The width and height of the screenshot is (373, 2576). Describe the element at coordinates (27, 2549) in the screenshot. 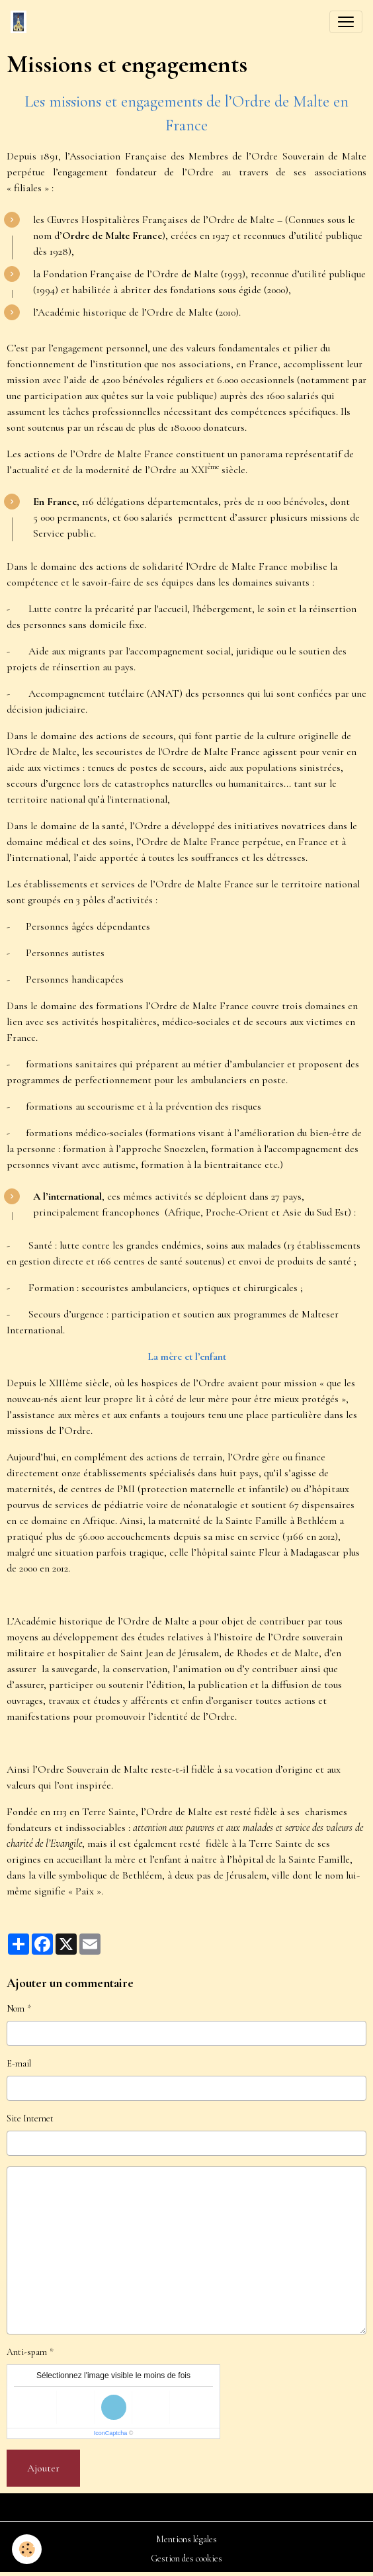

I see `[Cookies]` at that location.